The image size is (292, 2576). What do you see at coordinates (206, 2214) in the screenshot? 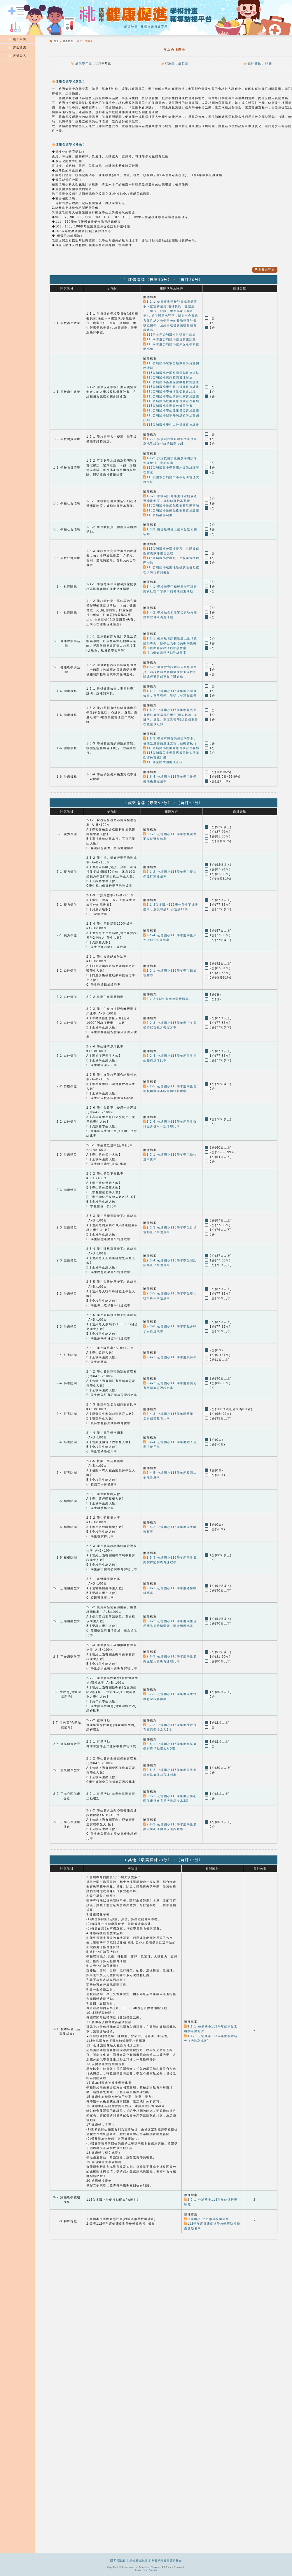
I see `公埔國小 活力無菸校園成果` at bounding box center [206, 2214].